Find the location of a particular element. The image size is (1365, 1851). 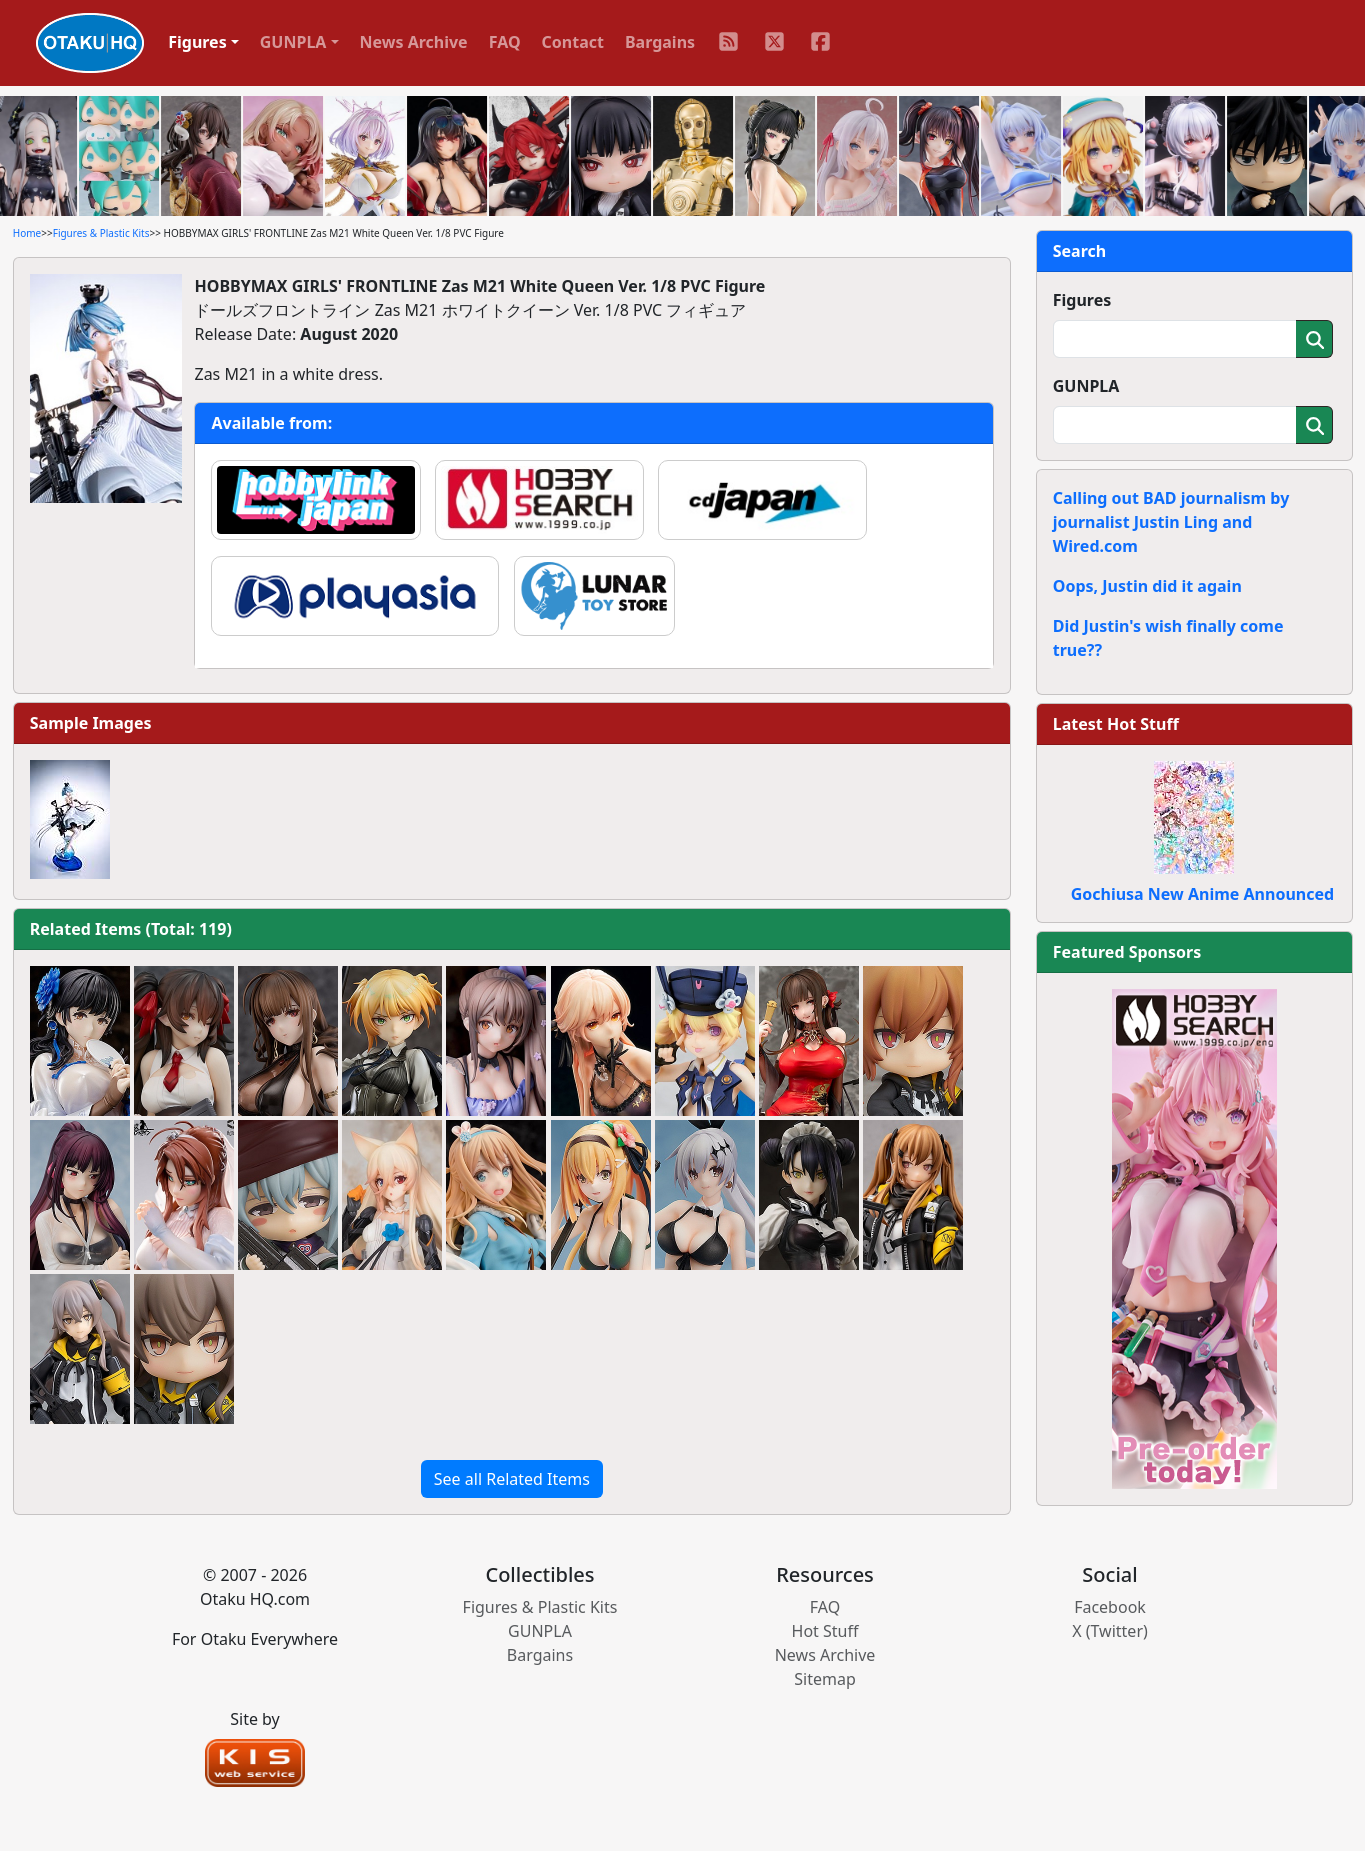

Figures & Plastic Kits is located at coordinates (101, 233).